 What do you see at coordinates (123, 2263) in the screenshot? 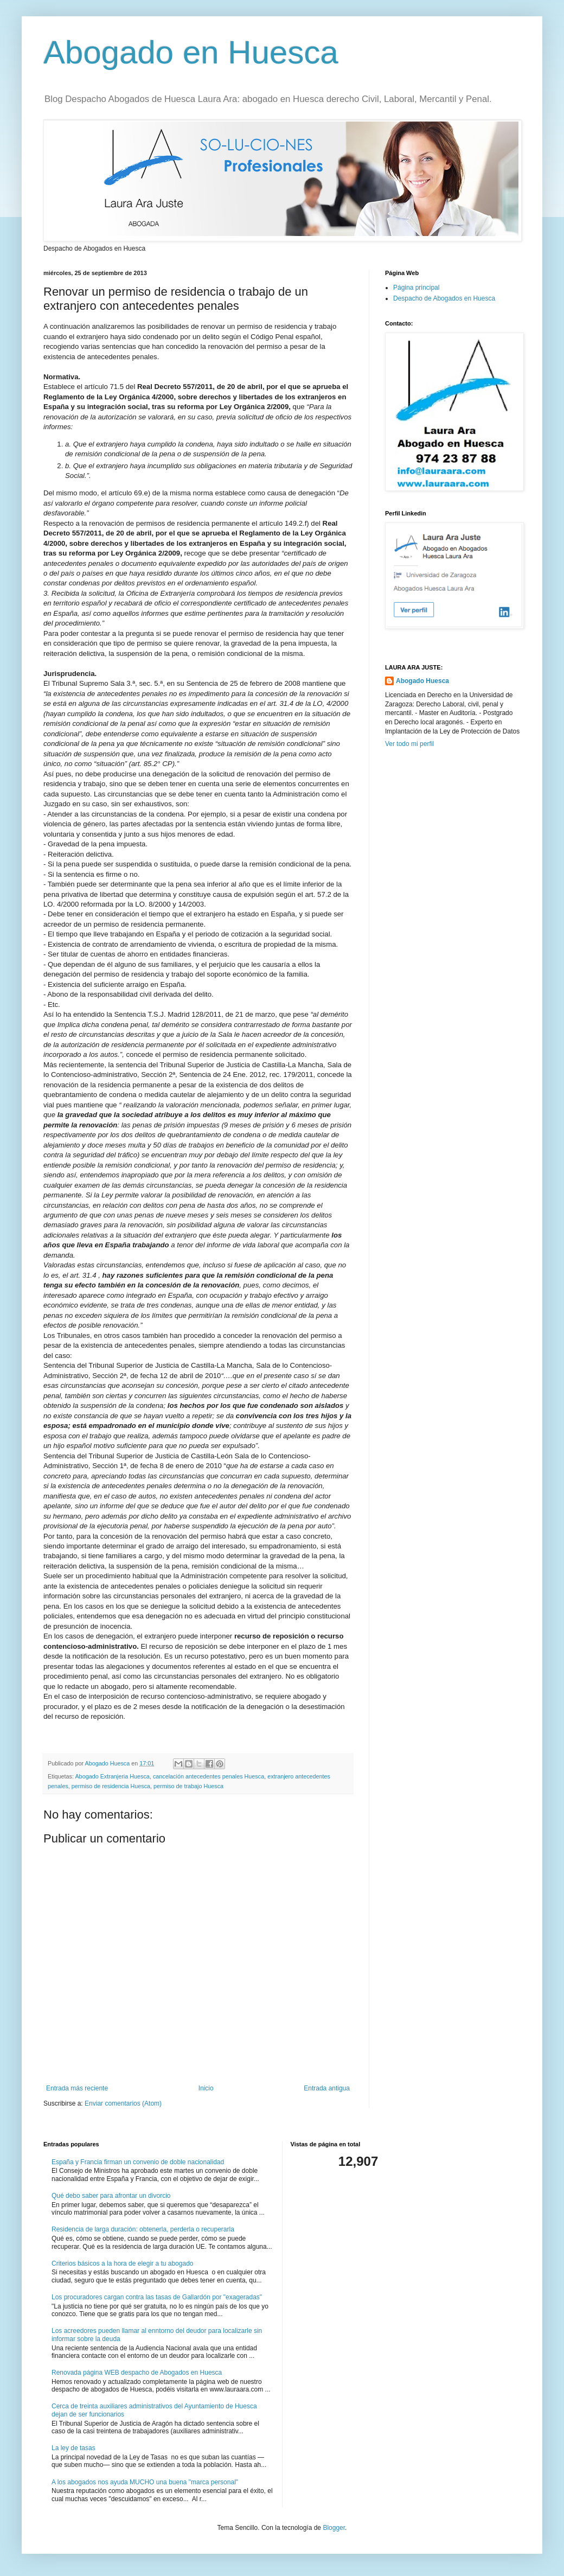
I see `Criterios básicos a la hora de elegir a tu abogado` at bounding box center [123, 2263].